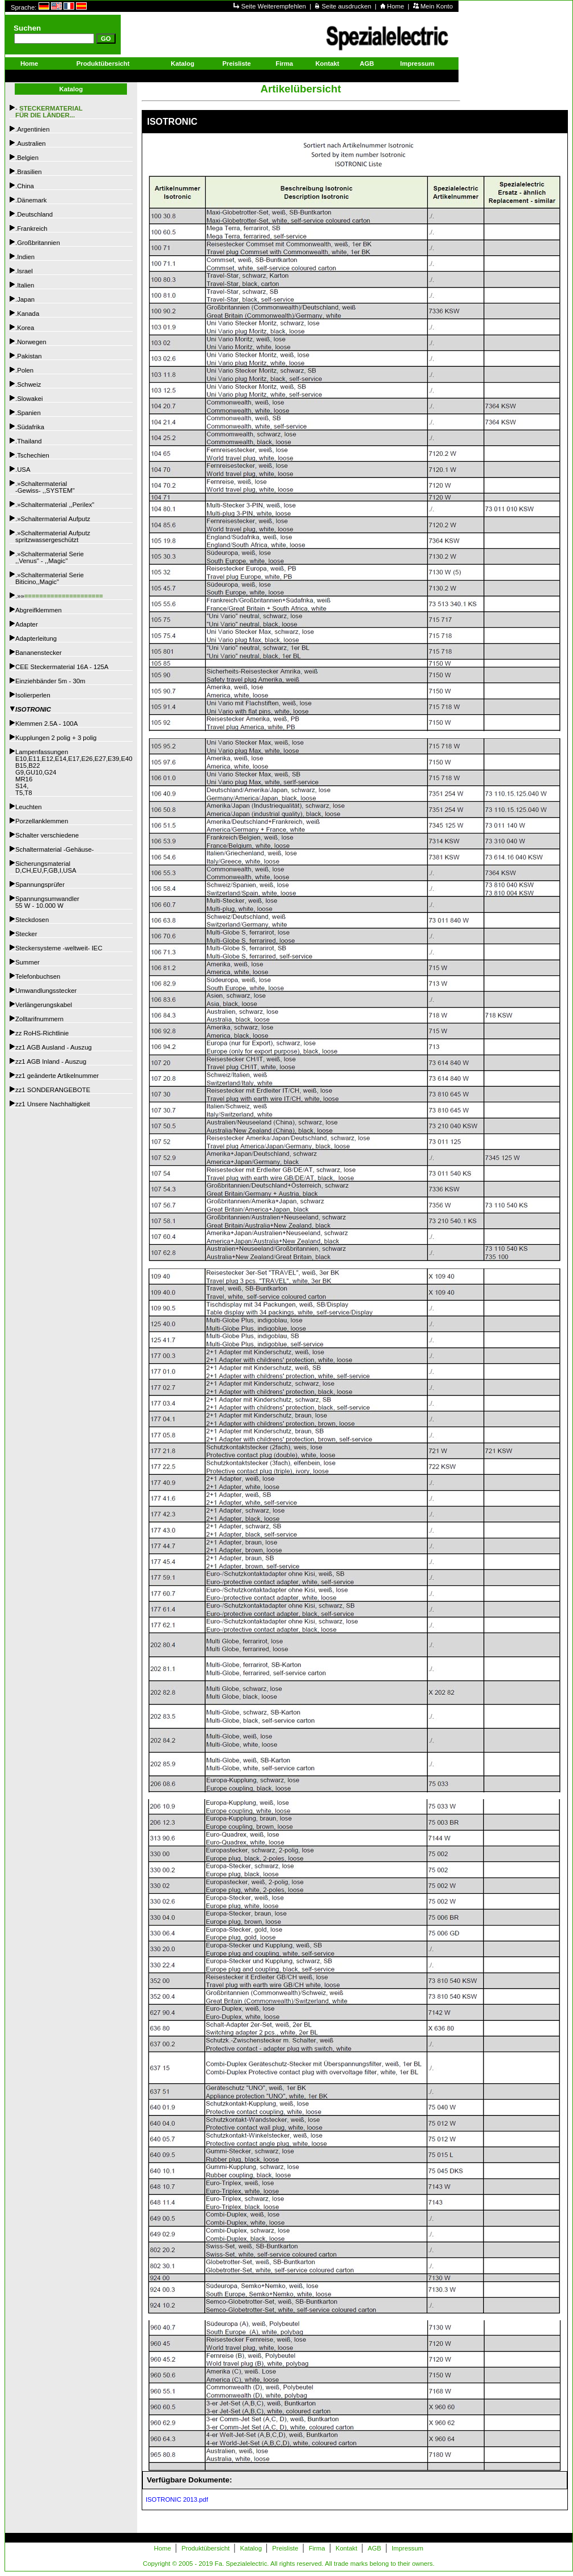 The image size is (573, 2576). Describe the element at coordinates (37, 976) in the screenshot. I see `Telefonbuchsen` at that location.